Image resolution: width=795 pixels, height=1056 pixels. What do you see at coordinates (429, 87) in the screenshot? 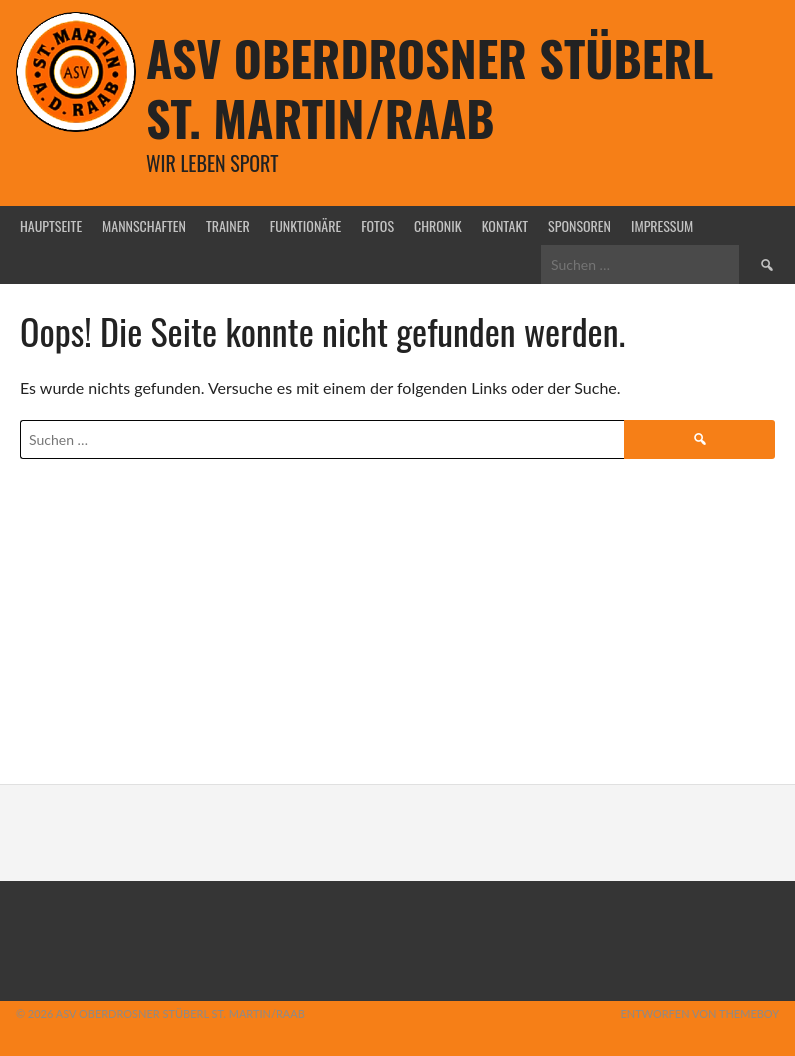
I see `ASV Oberdrosner Stüberl St. Martin/Raab` at bounding box center [429, 87].